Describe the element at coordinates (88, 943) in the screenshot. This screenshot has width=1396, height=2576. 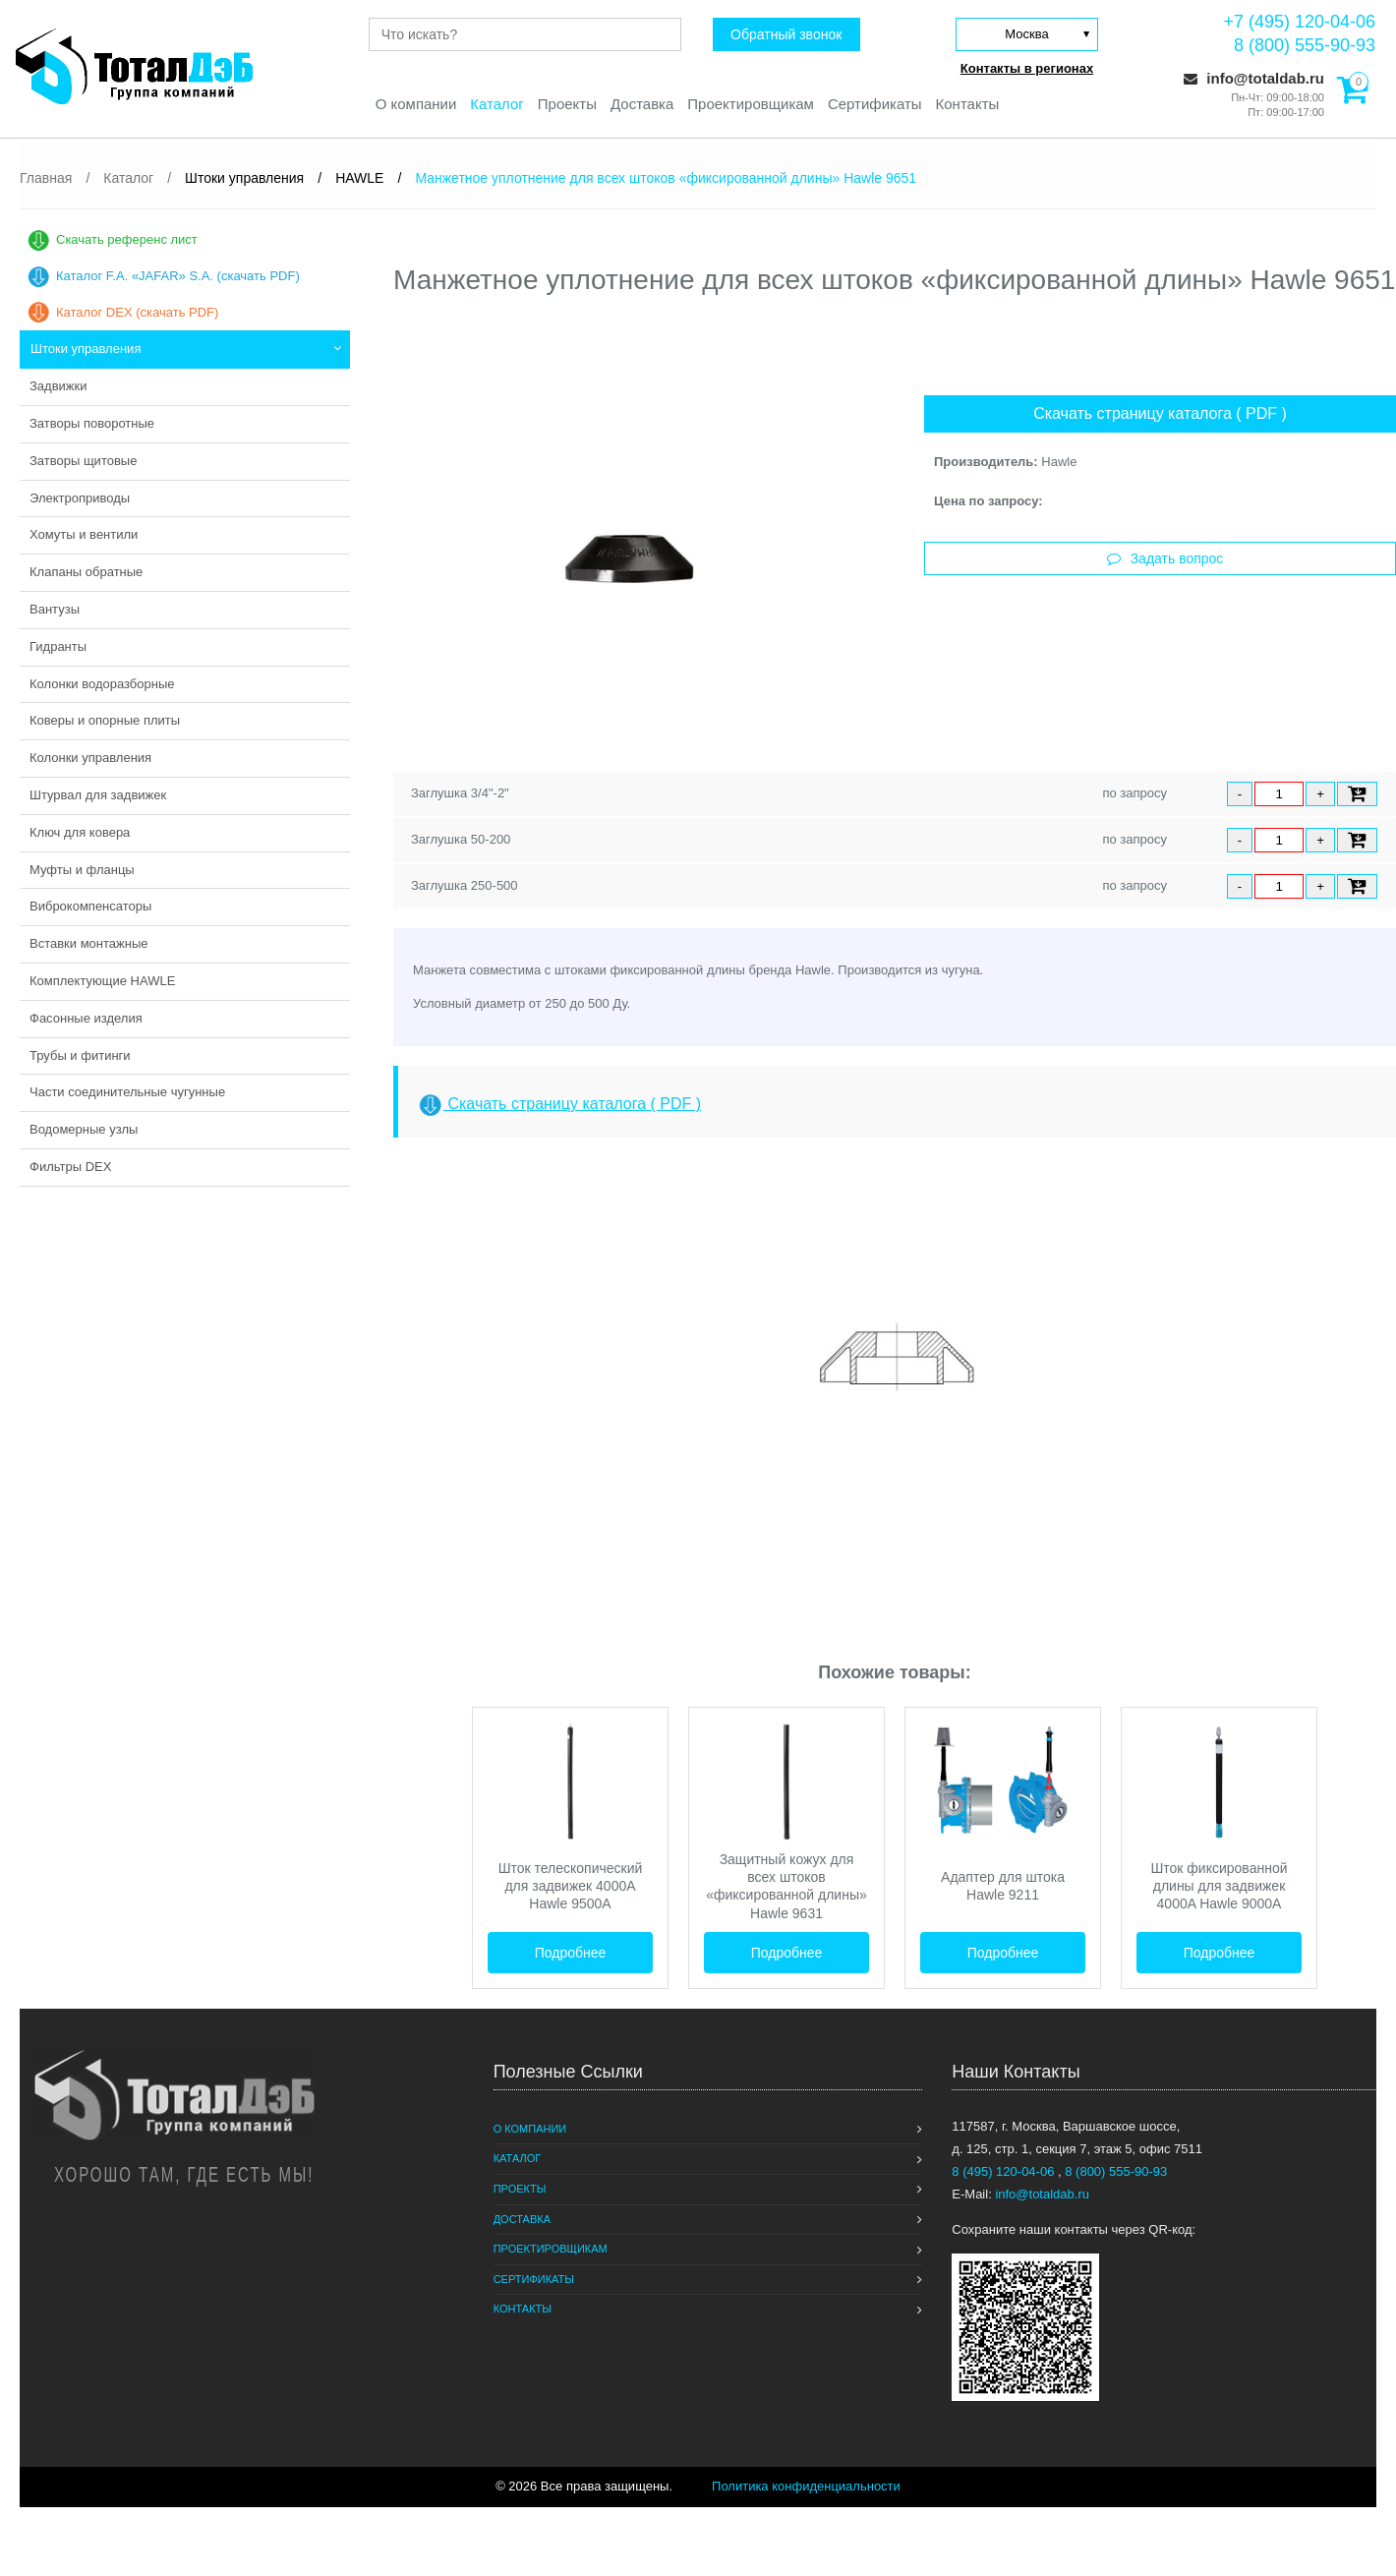
I see `Вставки монтажные` at that location.